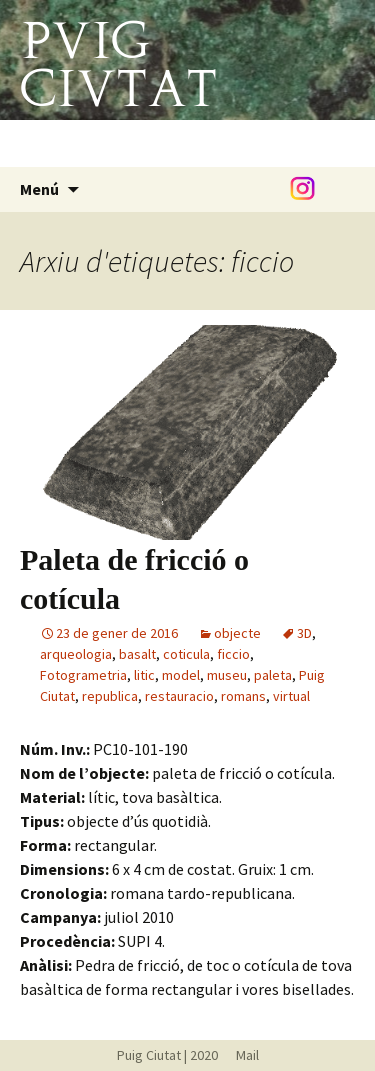  I want to click on Fotogrametria, so click(83, 675).